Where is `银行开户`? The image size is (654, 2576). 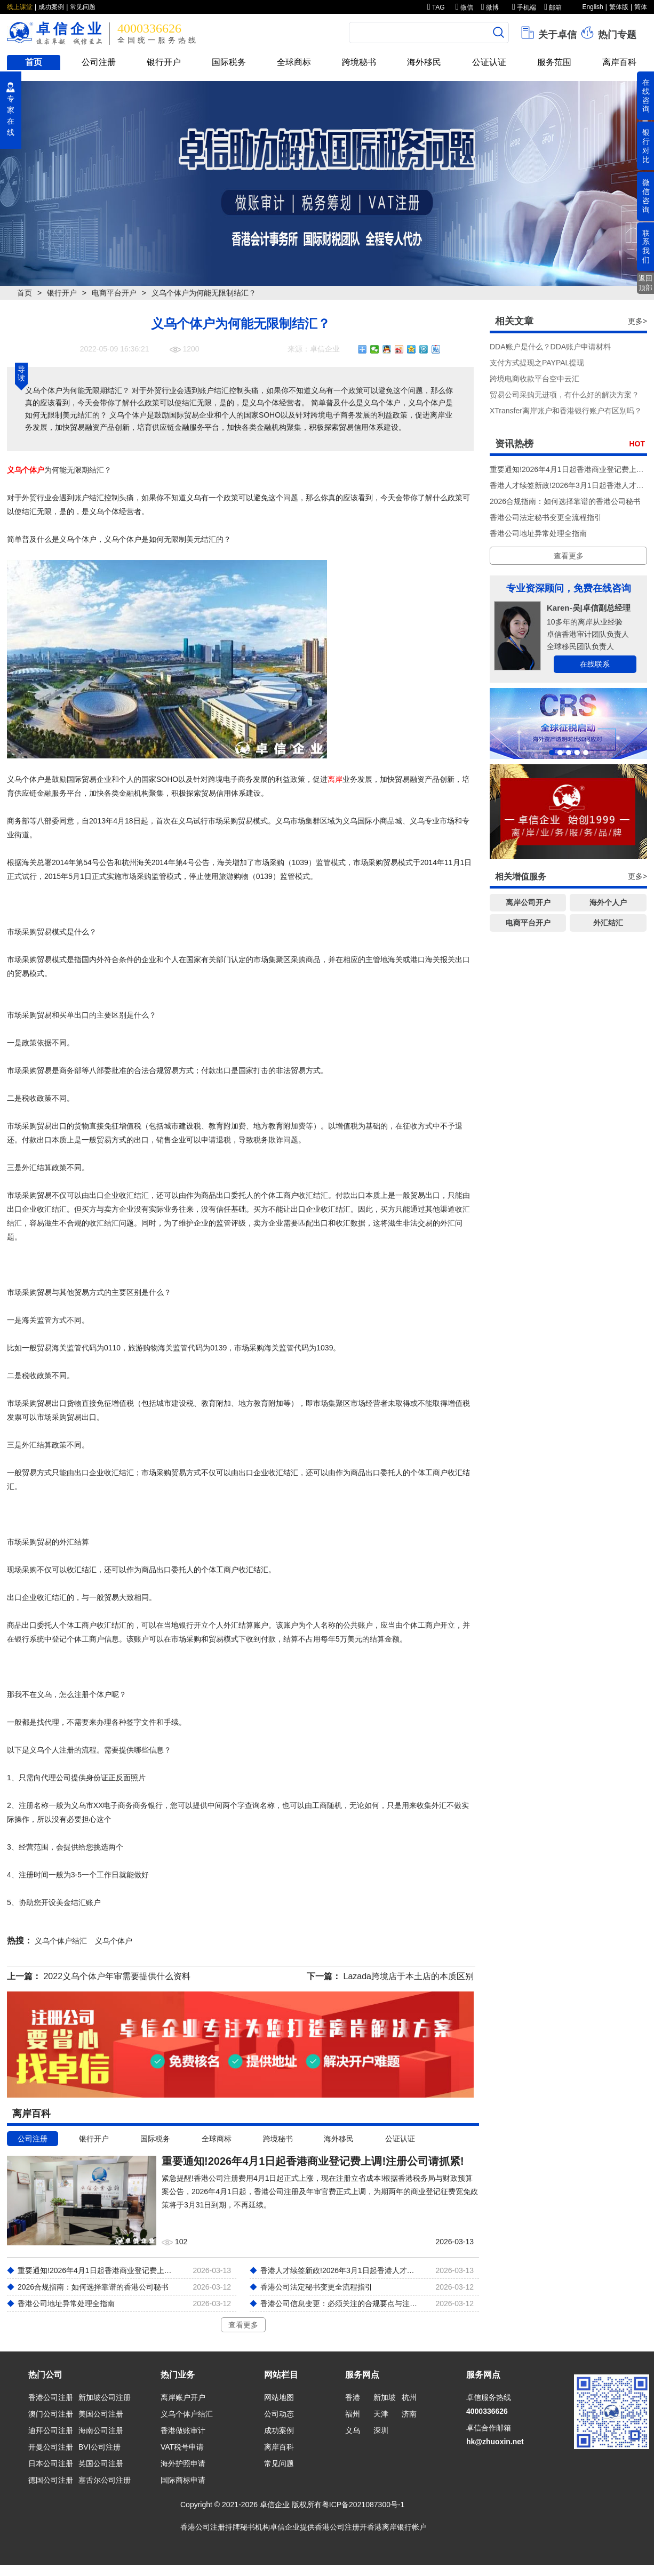 银行开户 is located at coordinates (164, 62).